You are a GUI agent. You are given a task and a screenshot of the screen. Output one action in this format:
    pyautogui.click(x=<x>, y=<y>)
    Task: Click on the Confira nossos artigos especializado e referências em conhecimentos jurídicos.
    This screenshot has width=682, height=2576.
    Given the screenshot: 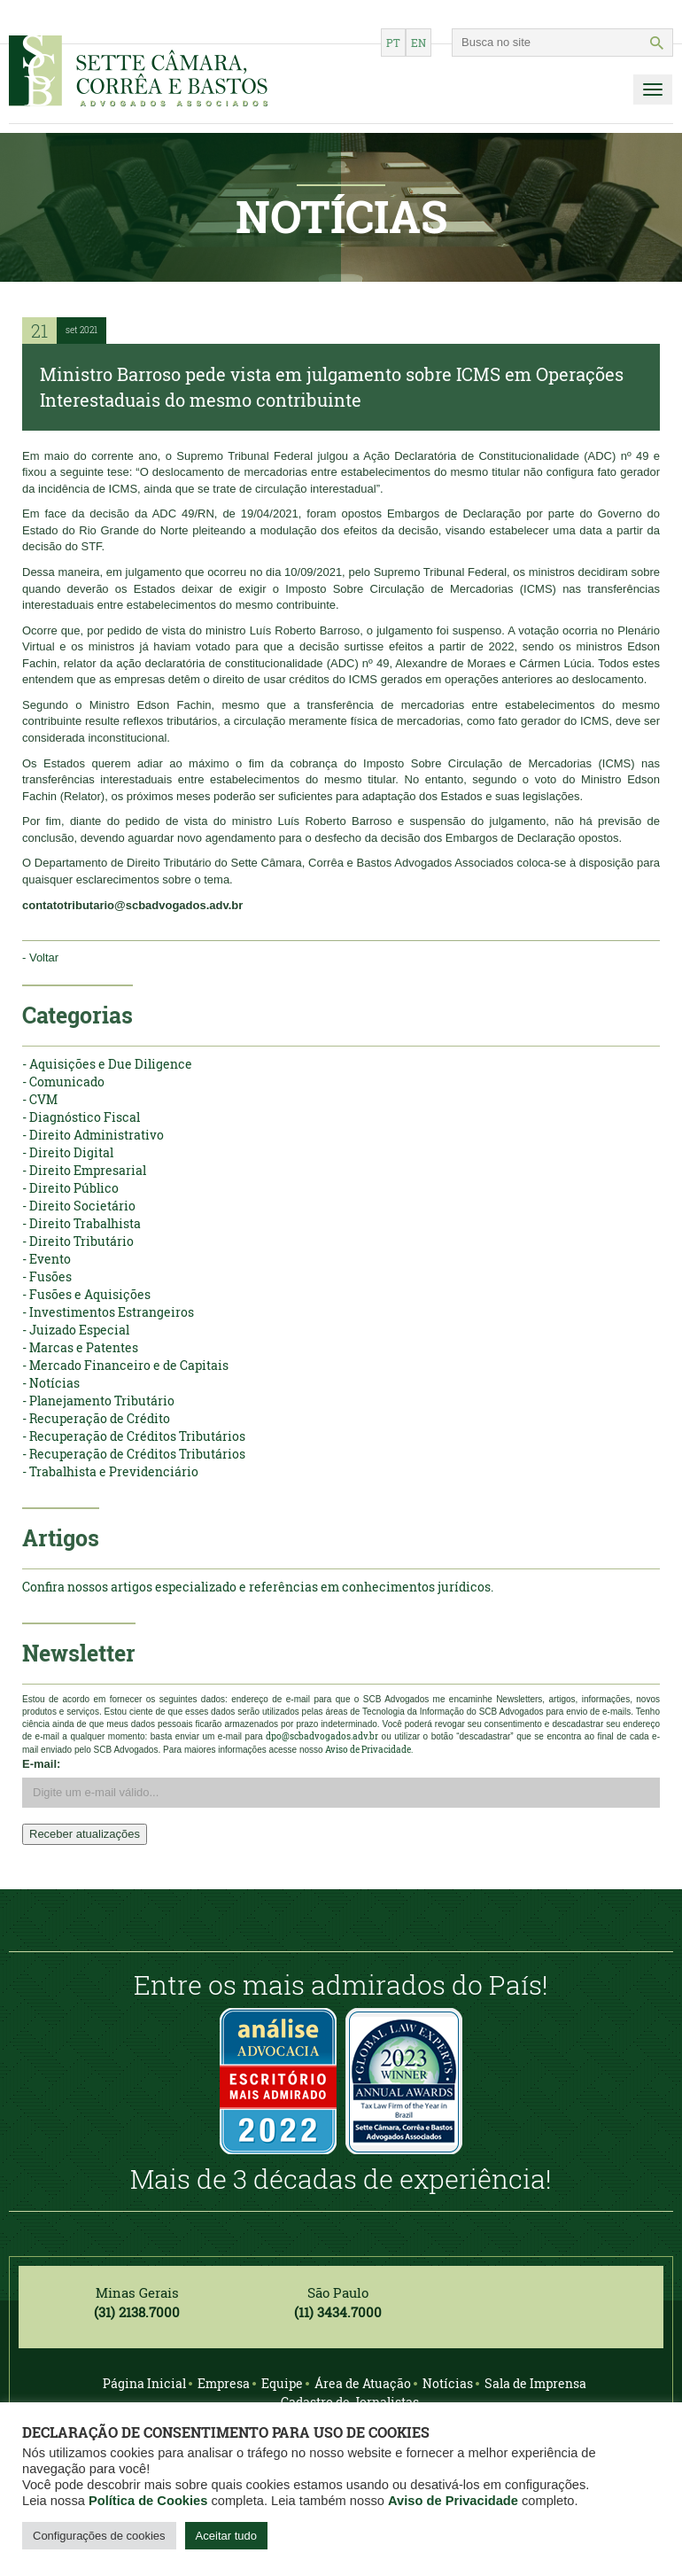 What is the action you would take?
    pyautogui.click(x=257, y=1586)
    